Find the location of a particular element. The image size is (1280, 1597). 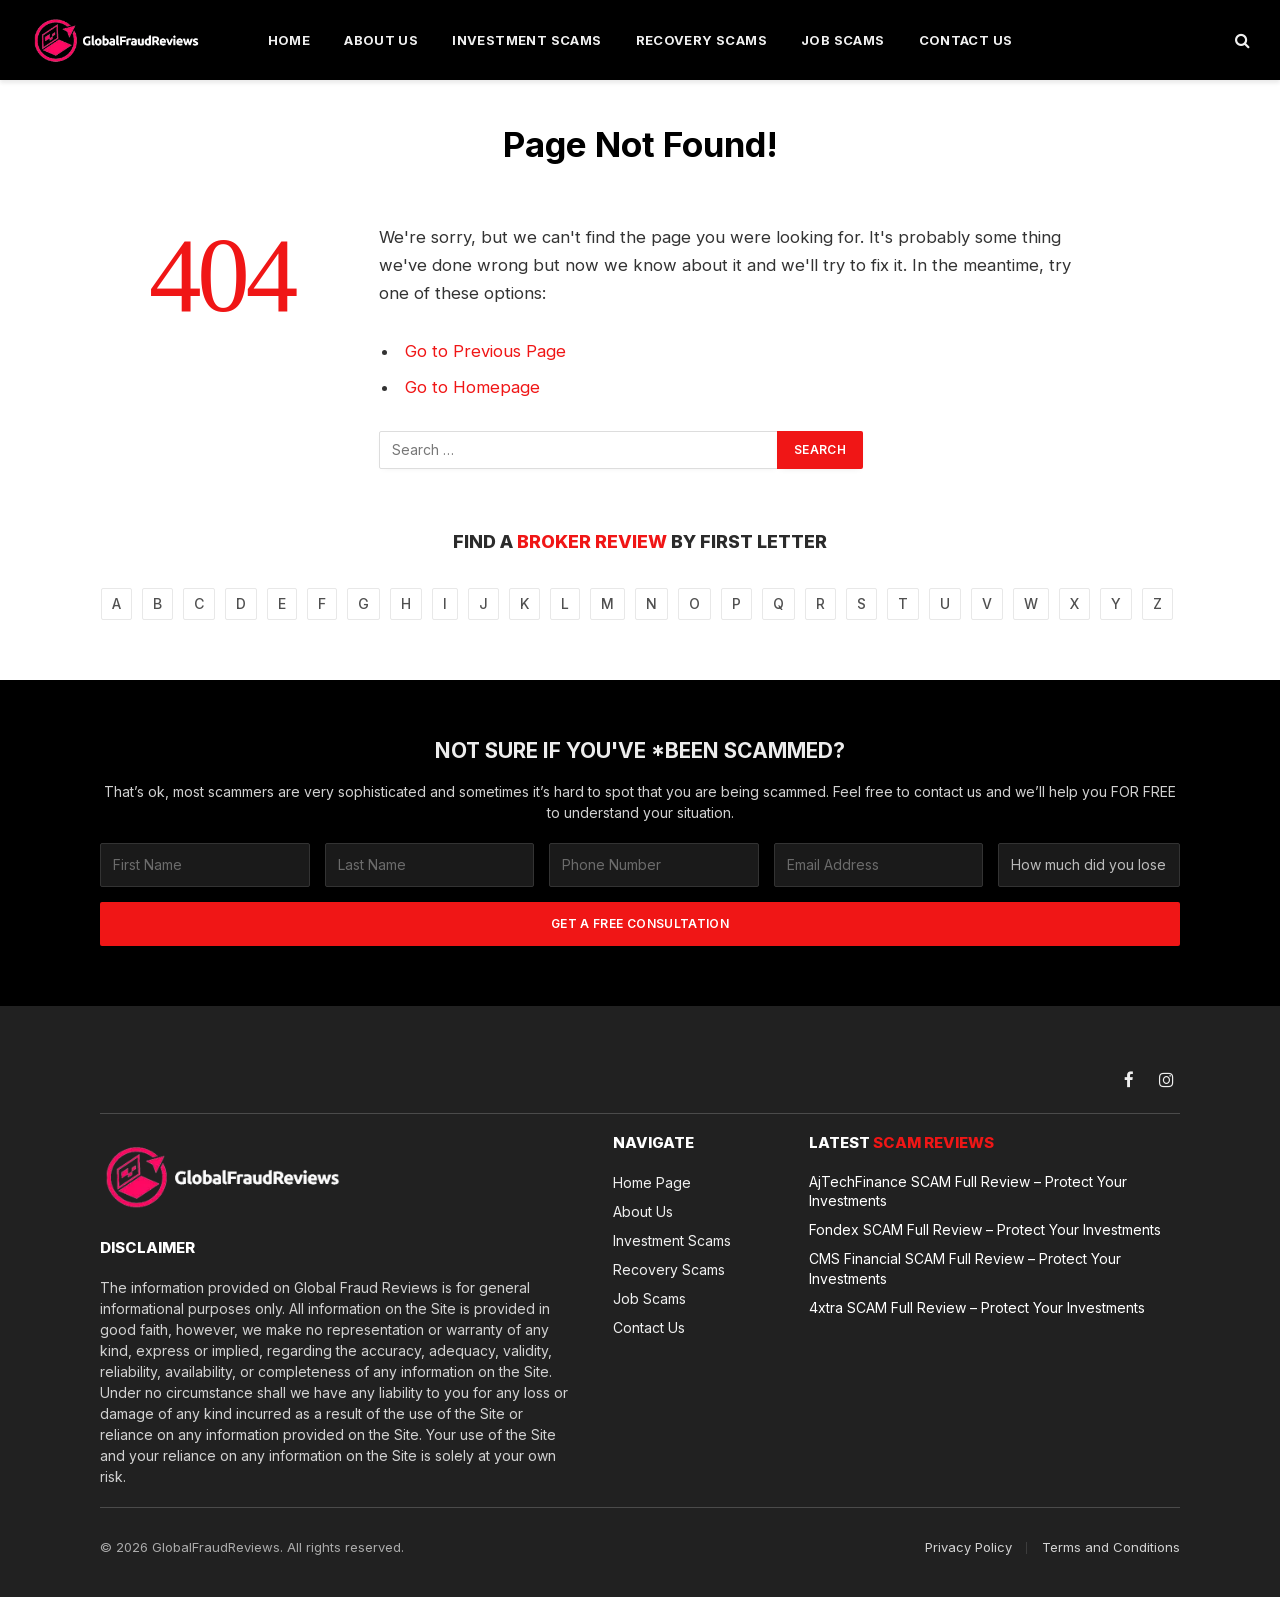

4xtra SCAM Full Review – Protect Your Investments is located at coordinates (977, 1306).